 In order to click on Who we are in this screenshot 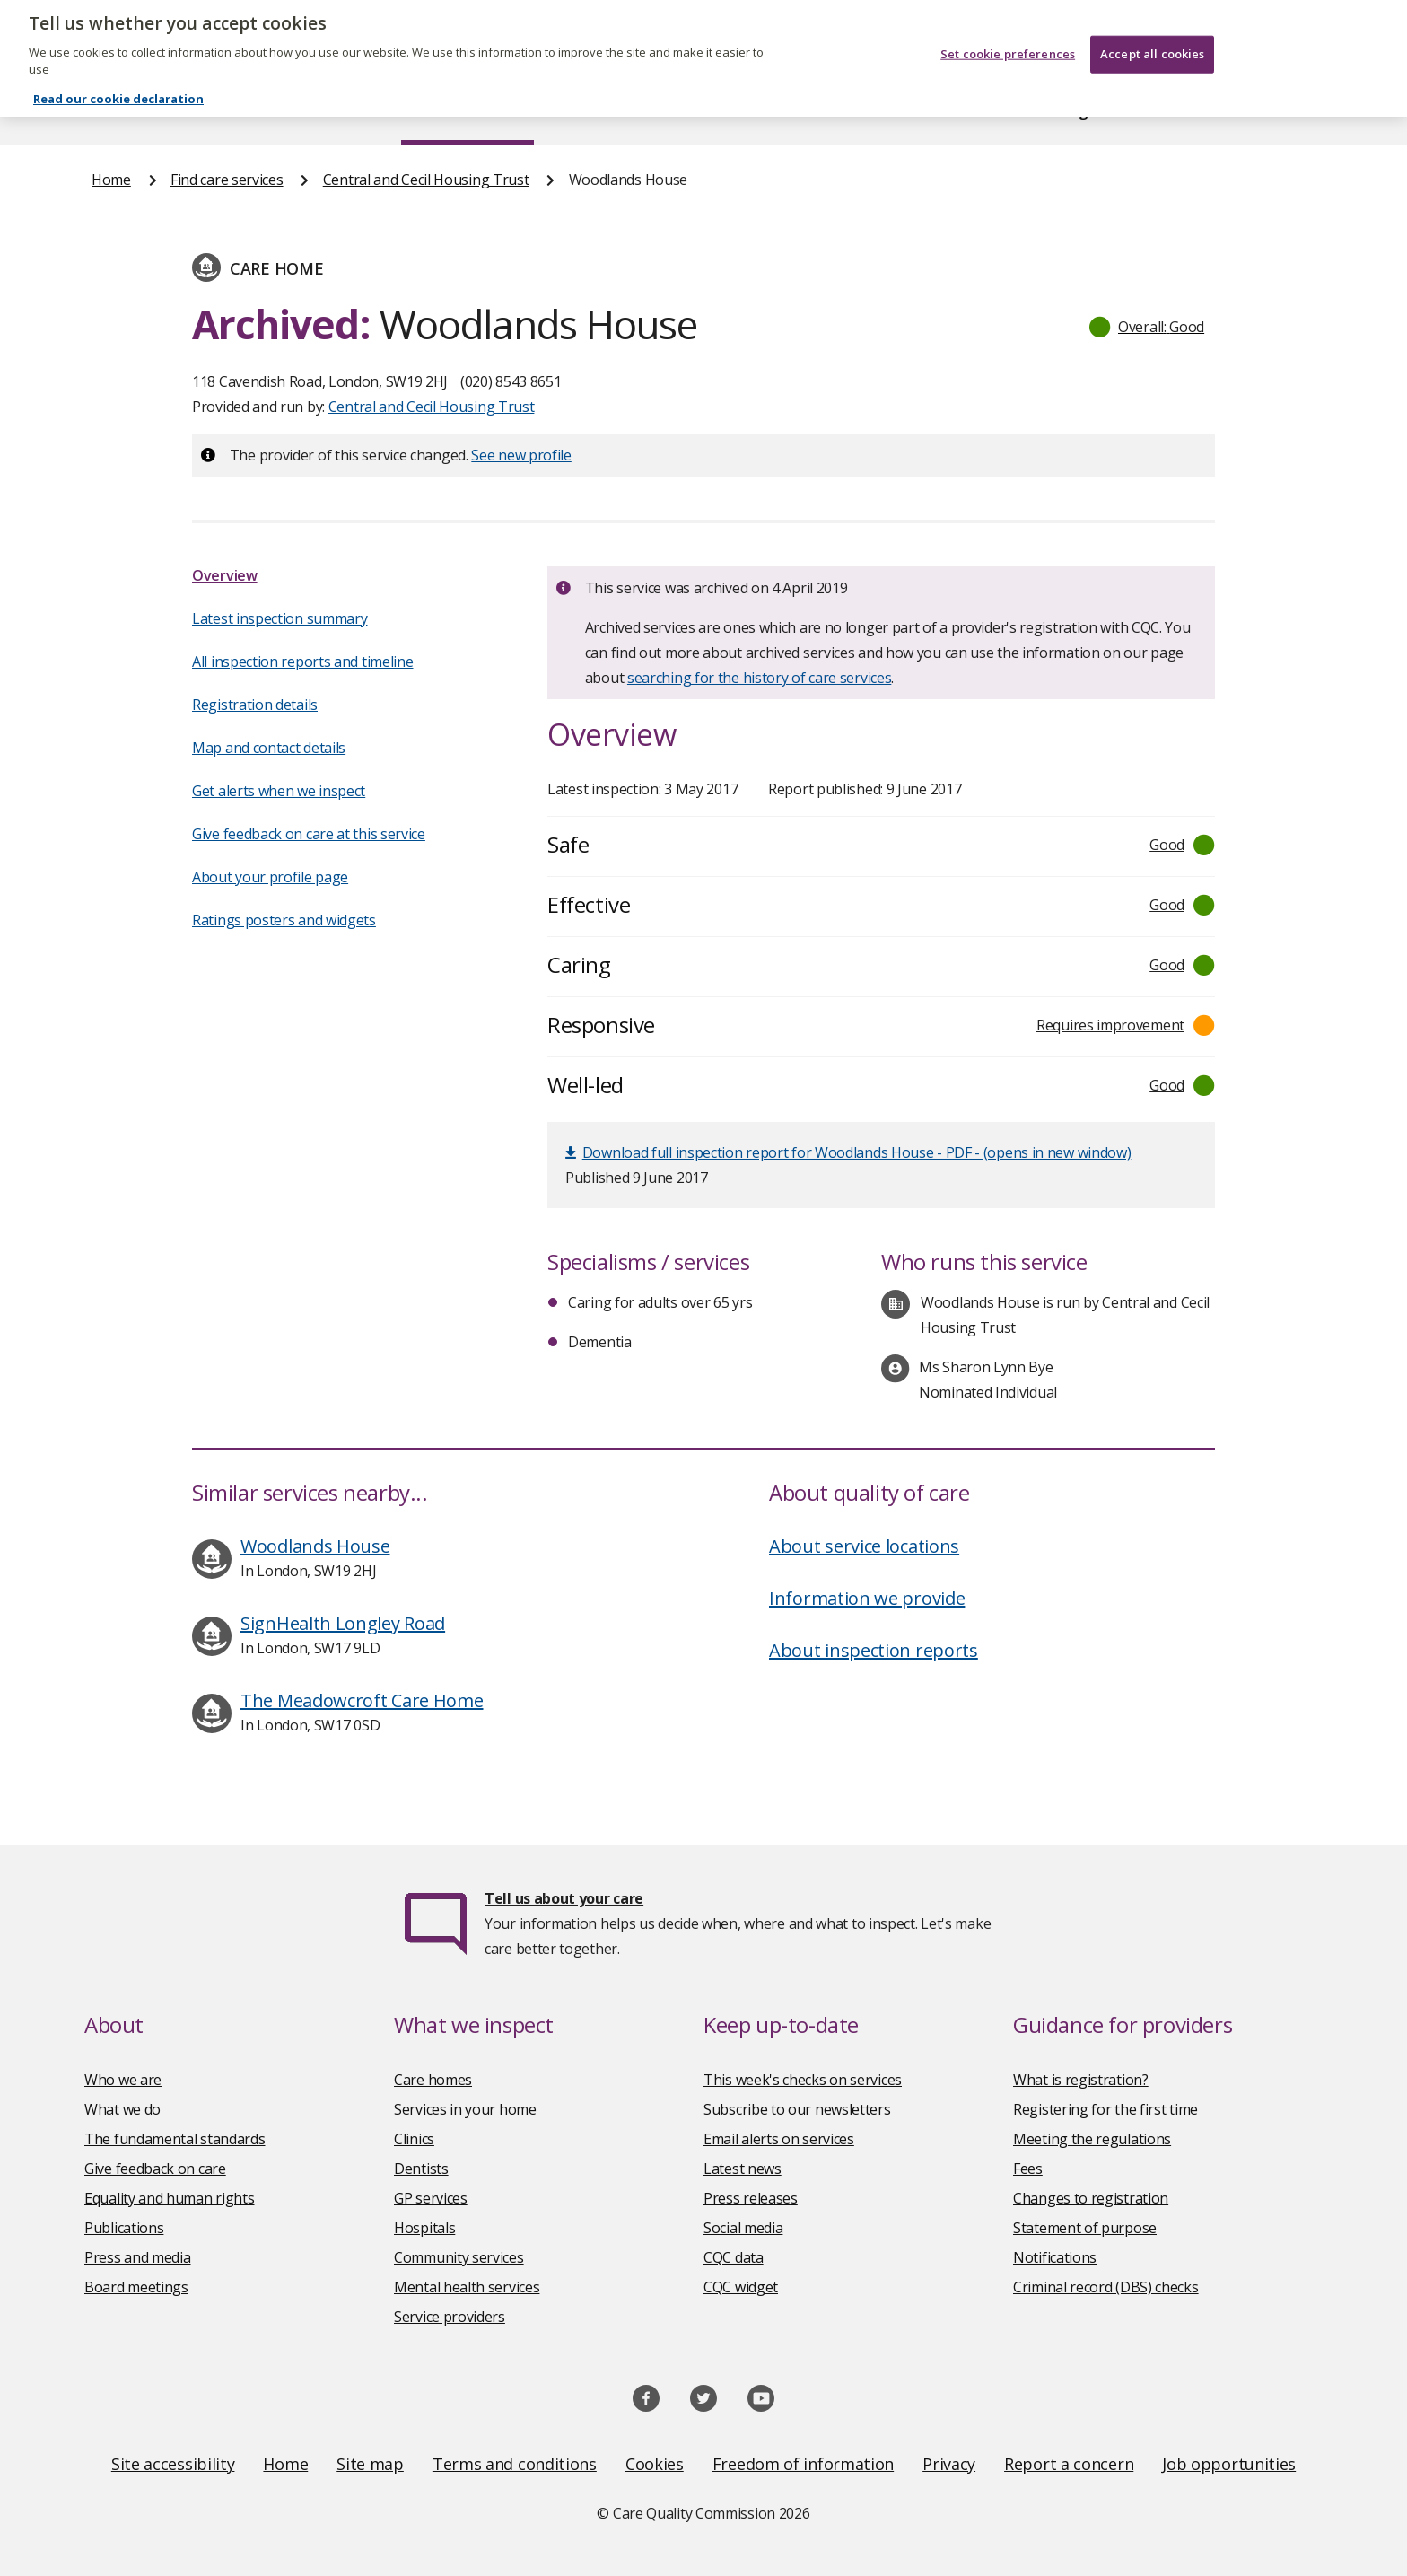, I will do `click(123, 2080)`.